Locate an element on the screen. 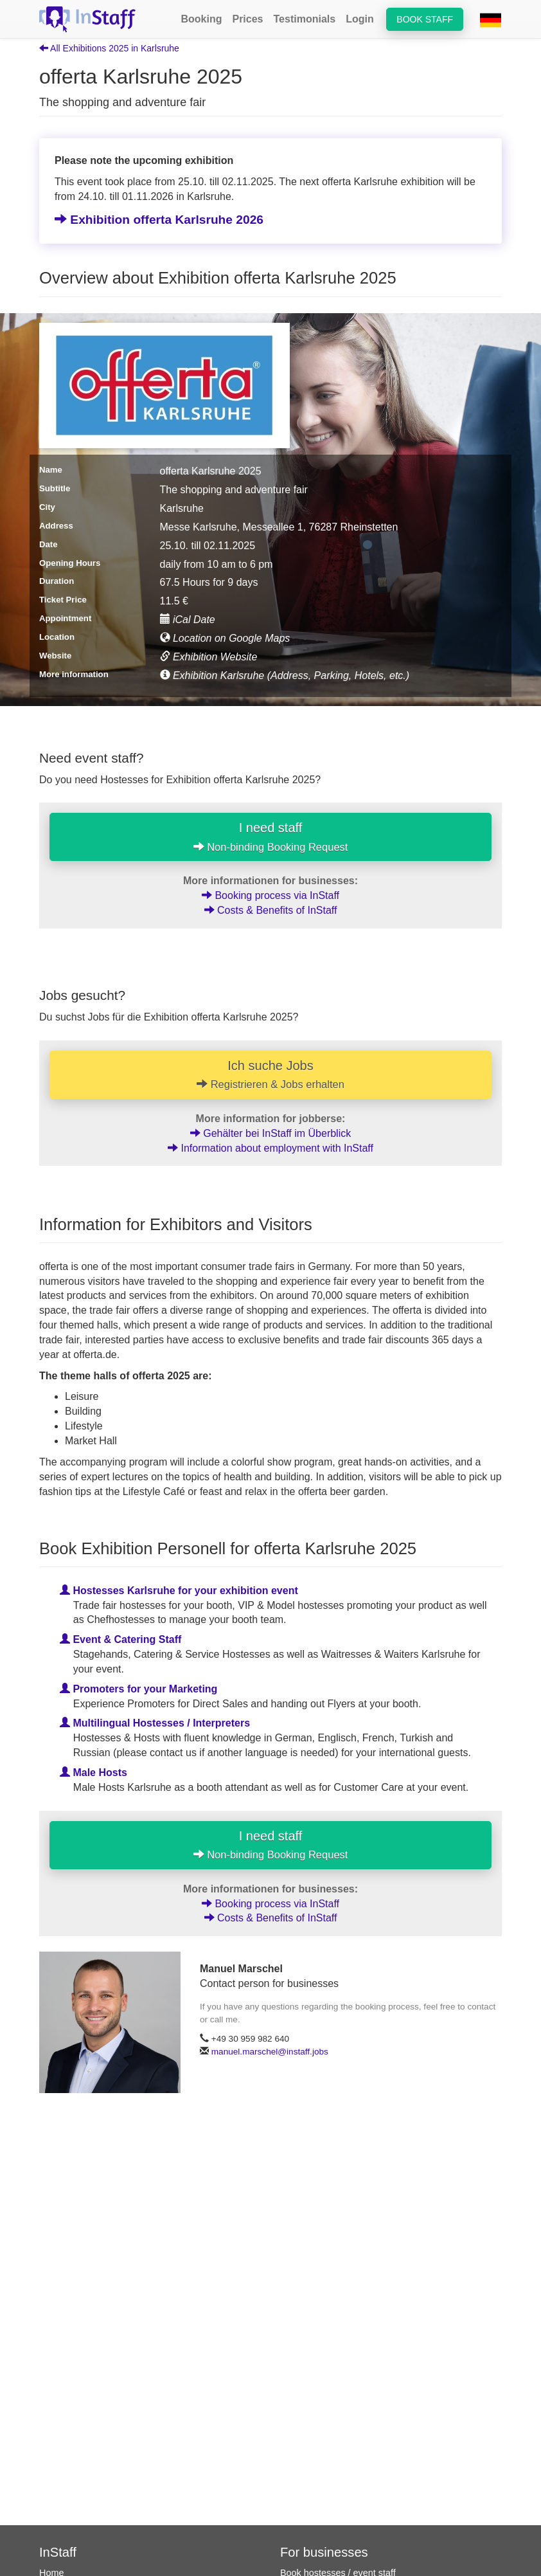  Booking process via InStaff is located at coordinates (270, 895).